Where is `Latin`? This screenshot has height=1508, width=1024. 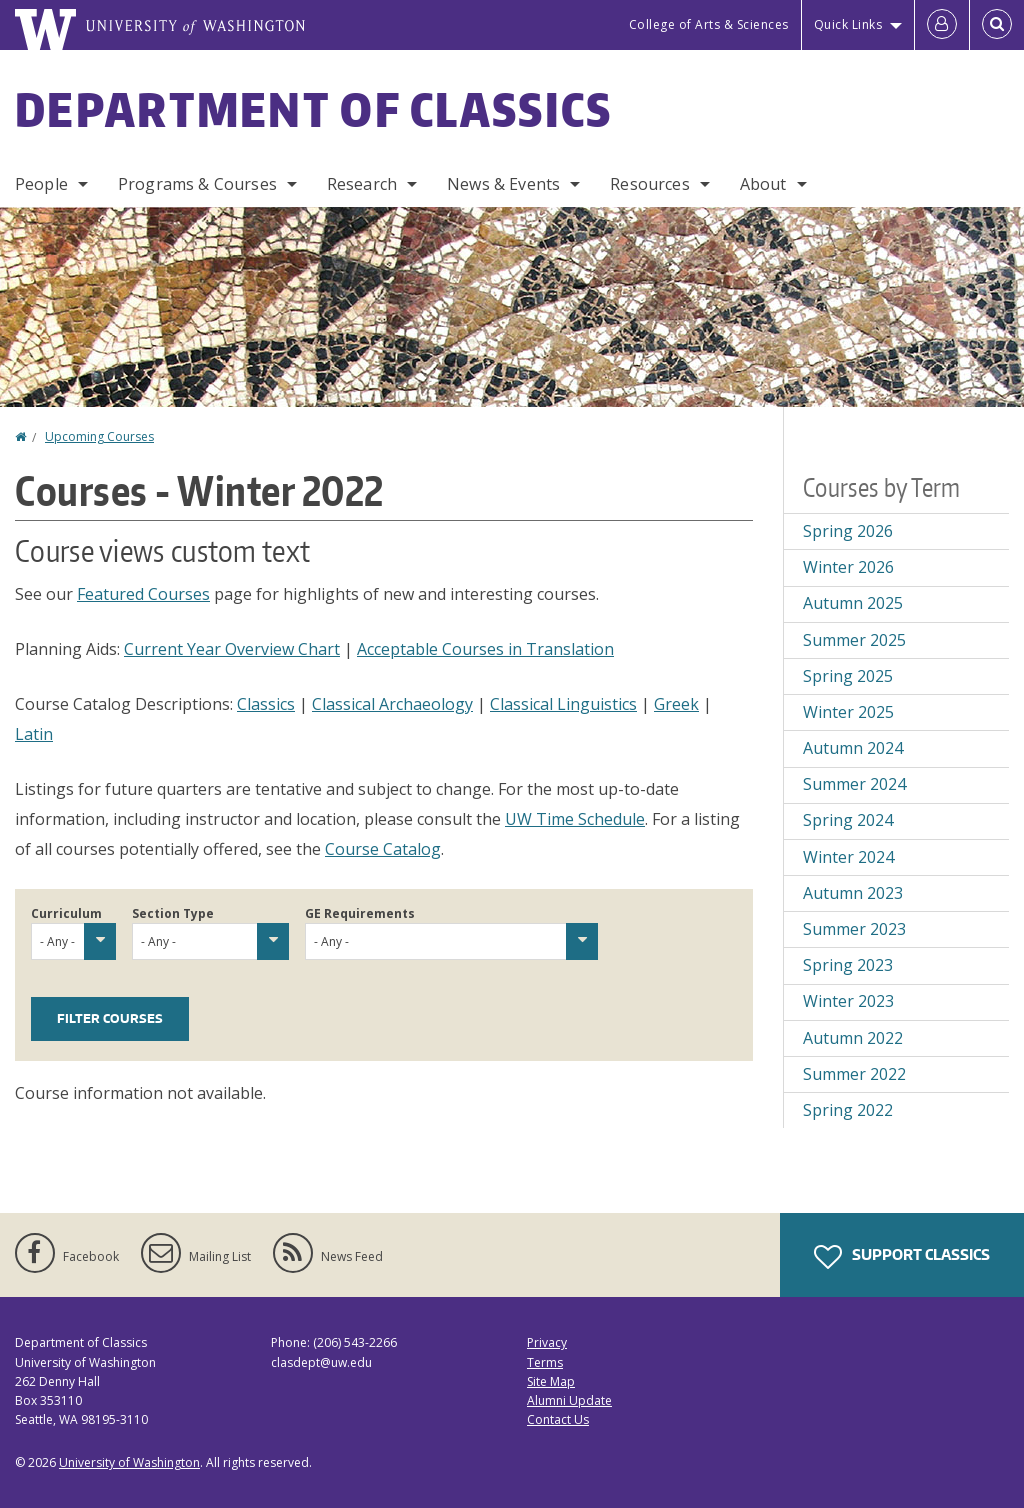
Latin is located at coordinates (34, 734).